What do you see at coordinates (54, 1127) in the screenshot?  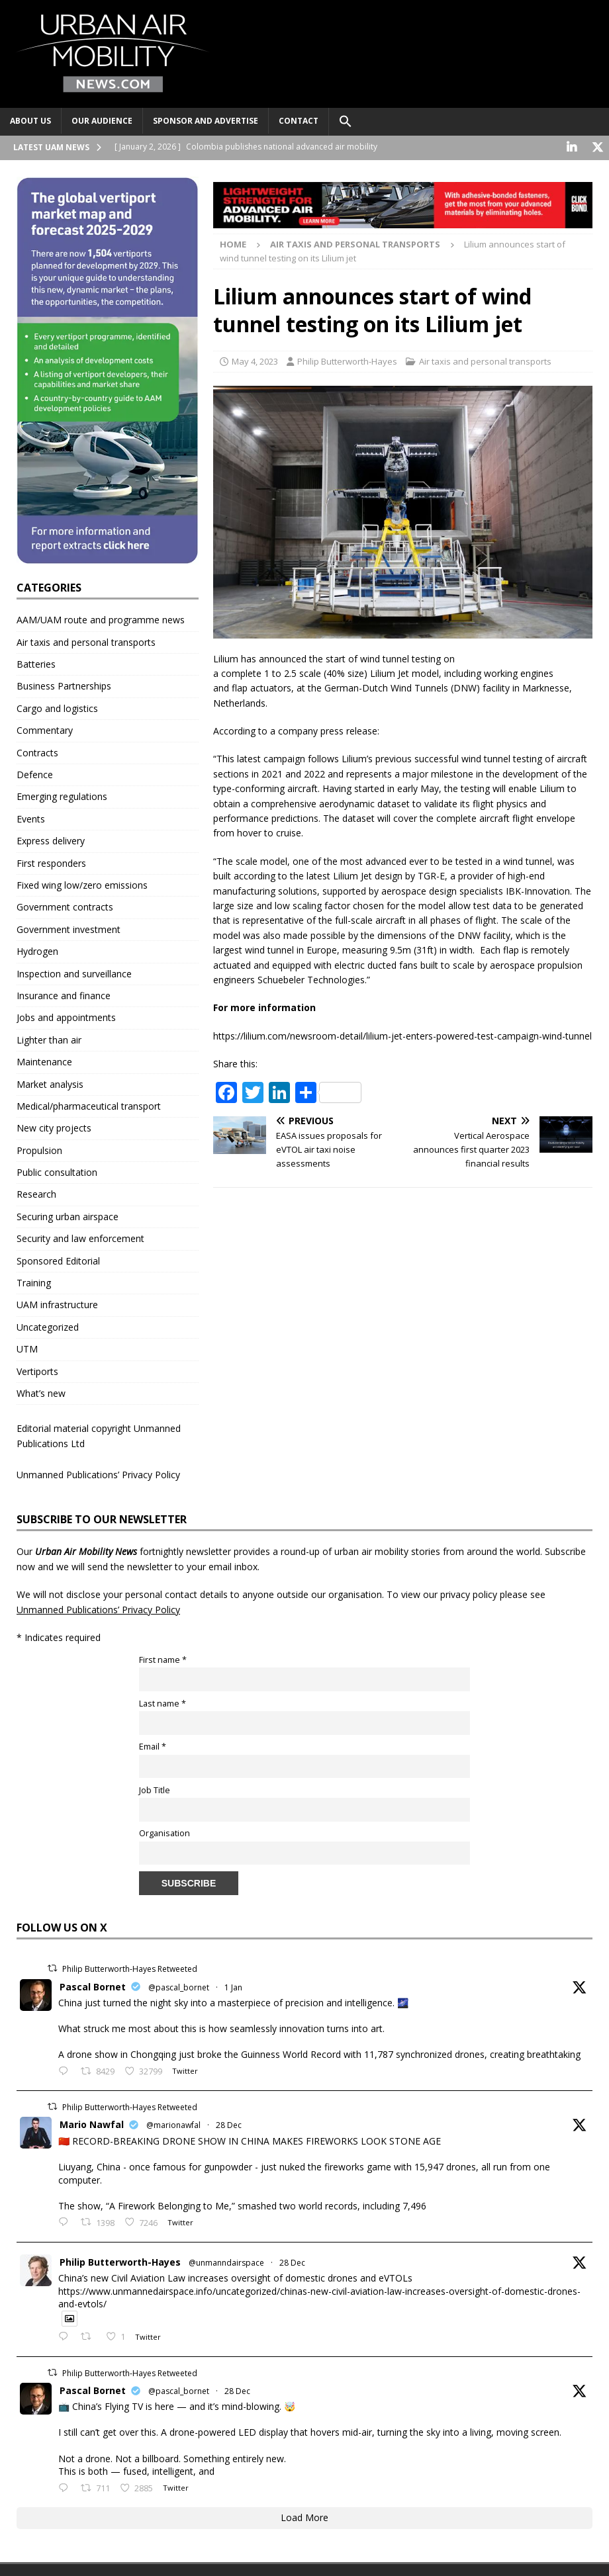 I see `New city projects` at bounding box center [54, 1127].